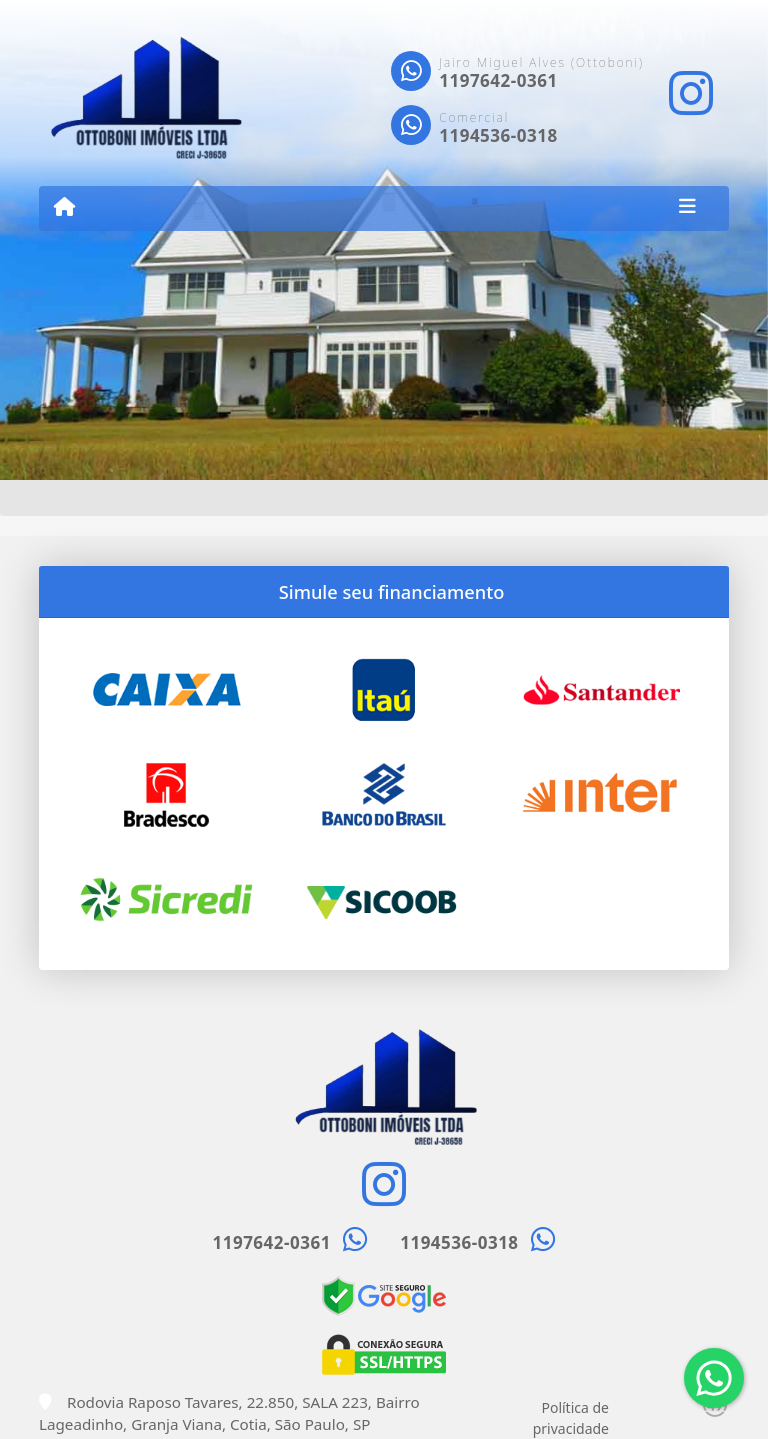  I want to click on 1197642-0361, so click(498, 80).